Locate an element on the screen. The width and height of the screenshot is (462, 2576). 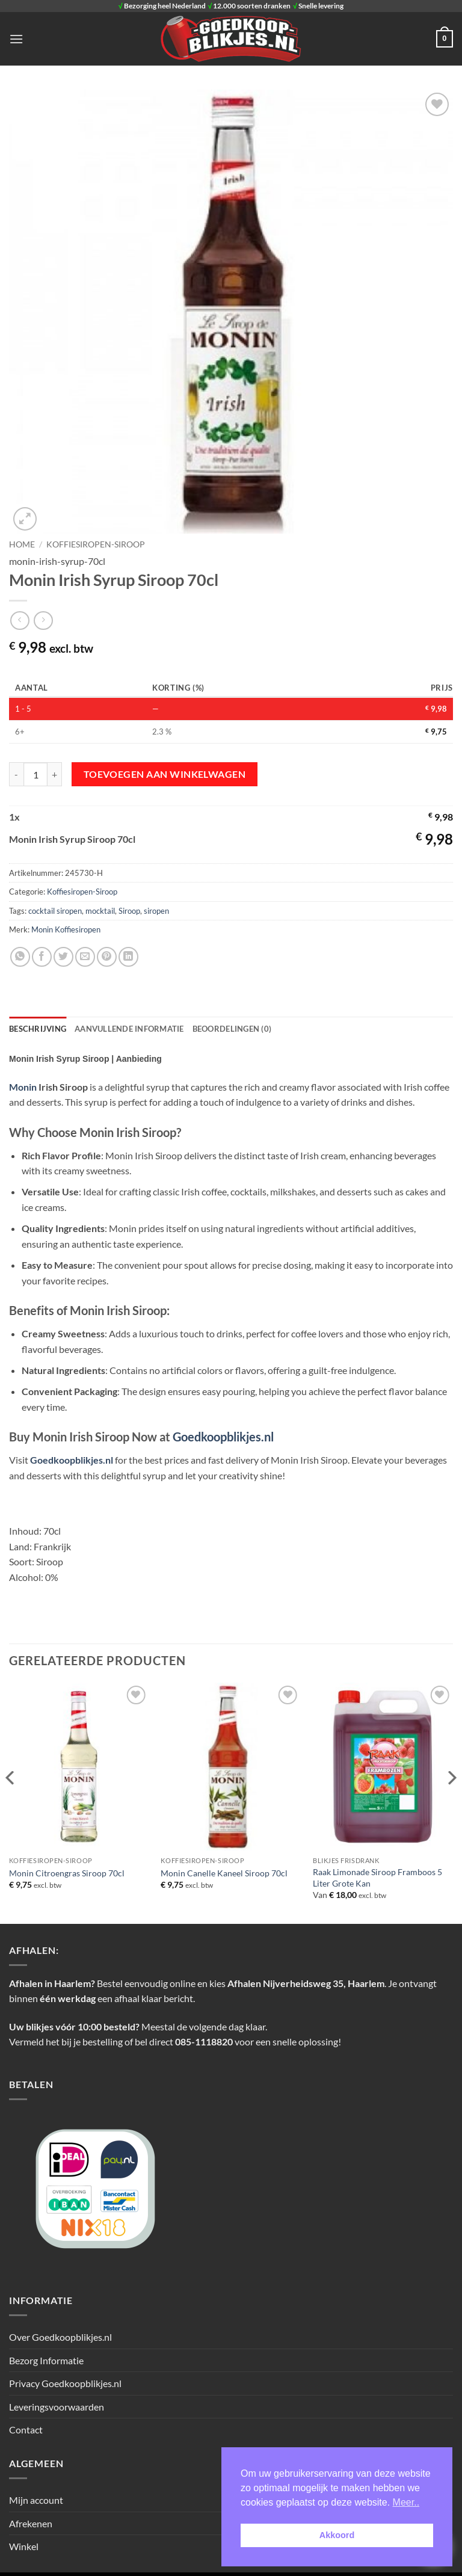
Winkel is located at coordinates (23, 2546).